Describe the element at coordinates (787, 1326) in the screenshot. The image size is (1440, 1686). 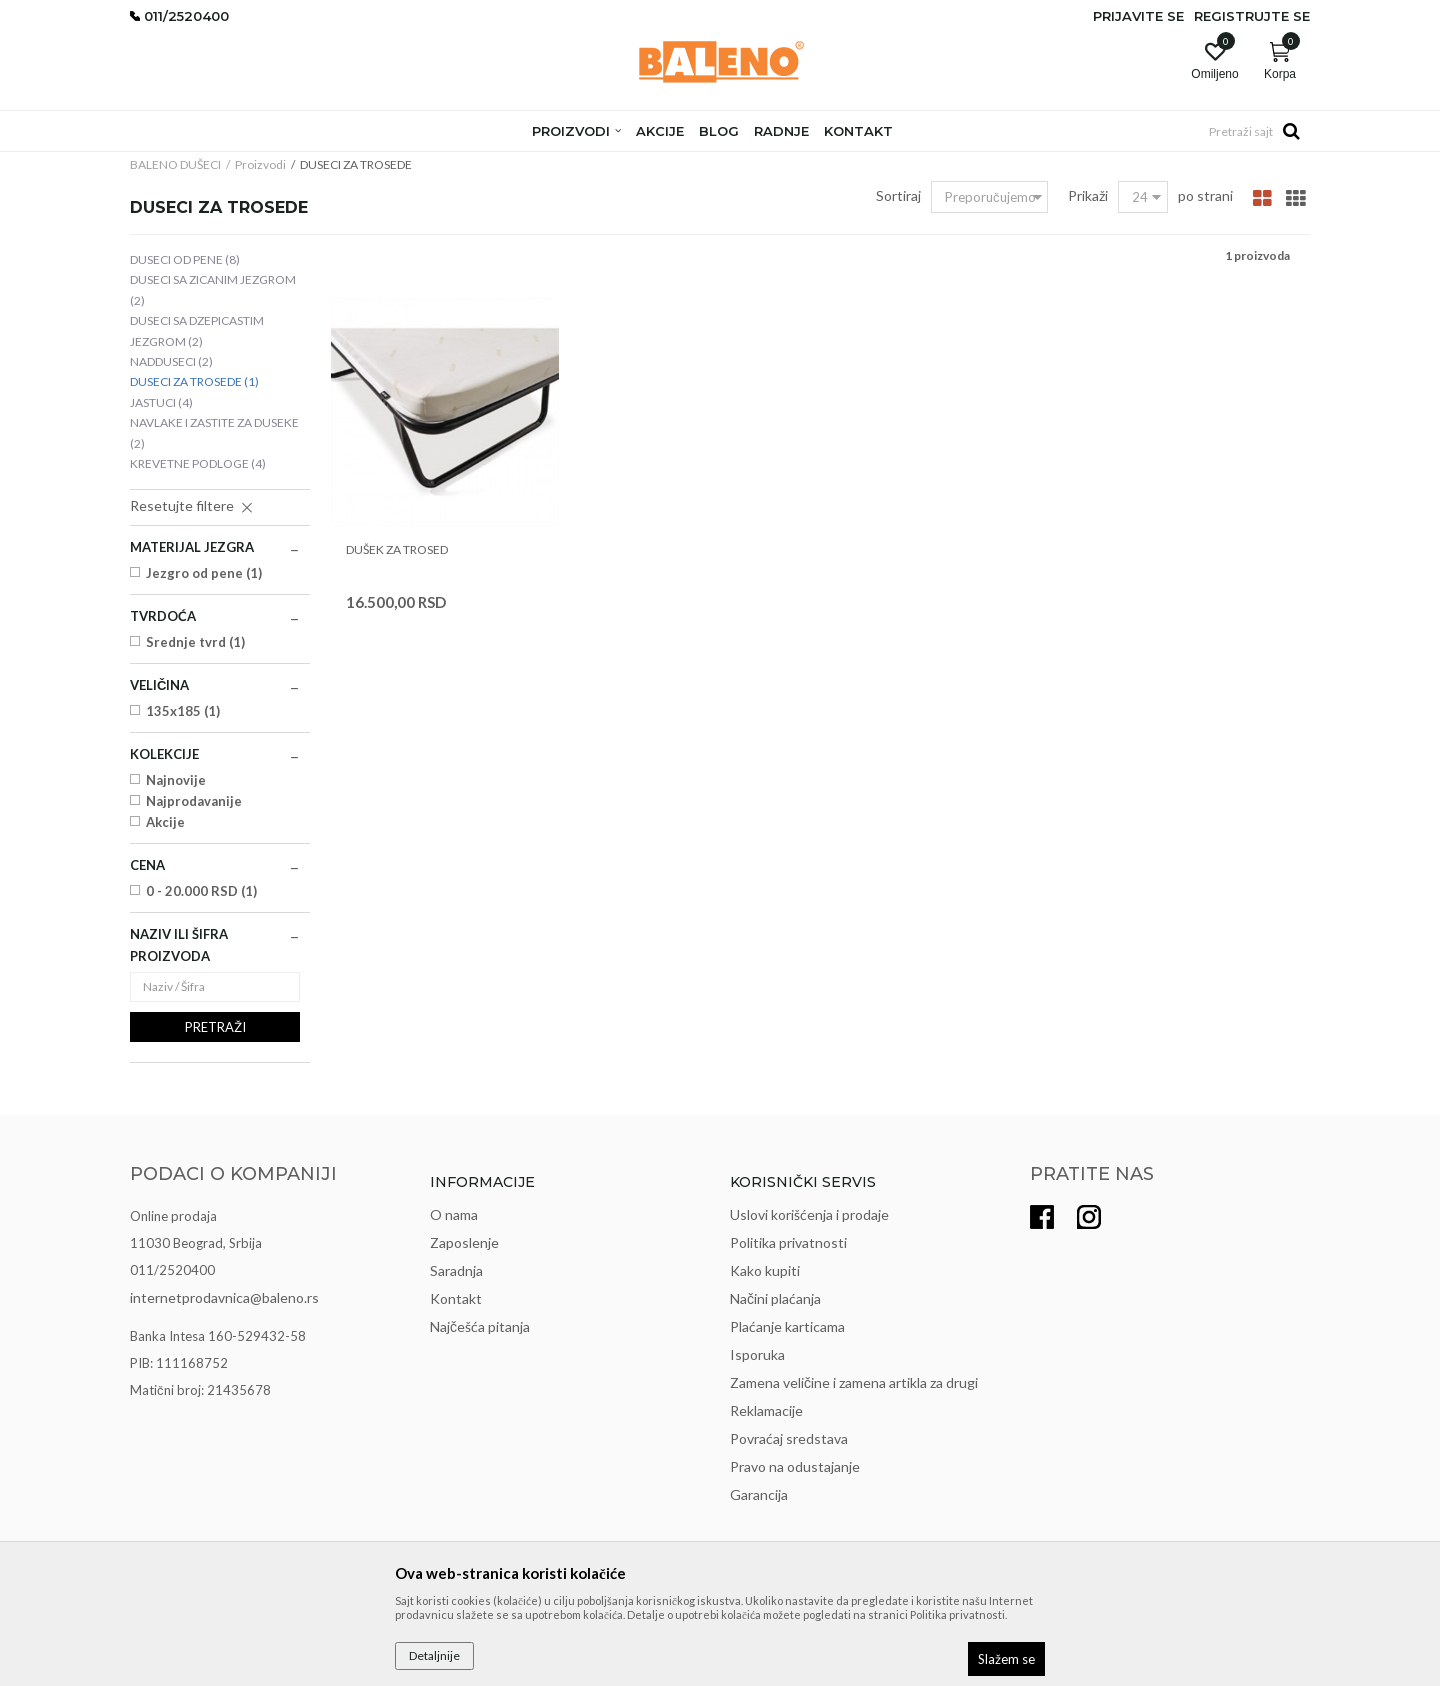
I see `Plaćanje karticama` at that location.